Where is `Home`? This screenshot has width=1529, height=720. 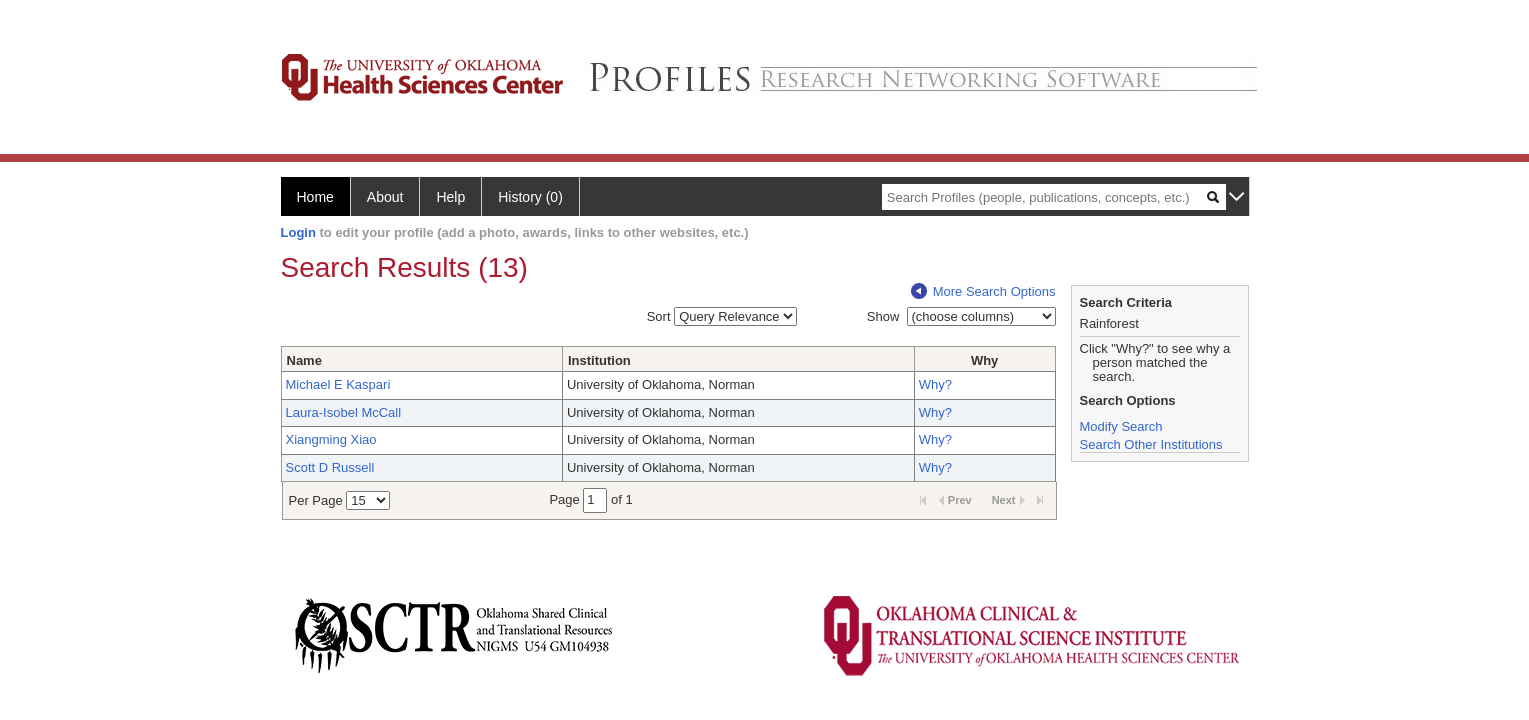 Home is located at coordinates (315, 197).